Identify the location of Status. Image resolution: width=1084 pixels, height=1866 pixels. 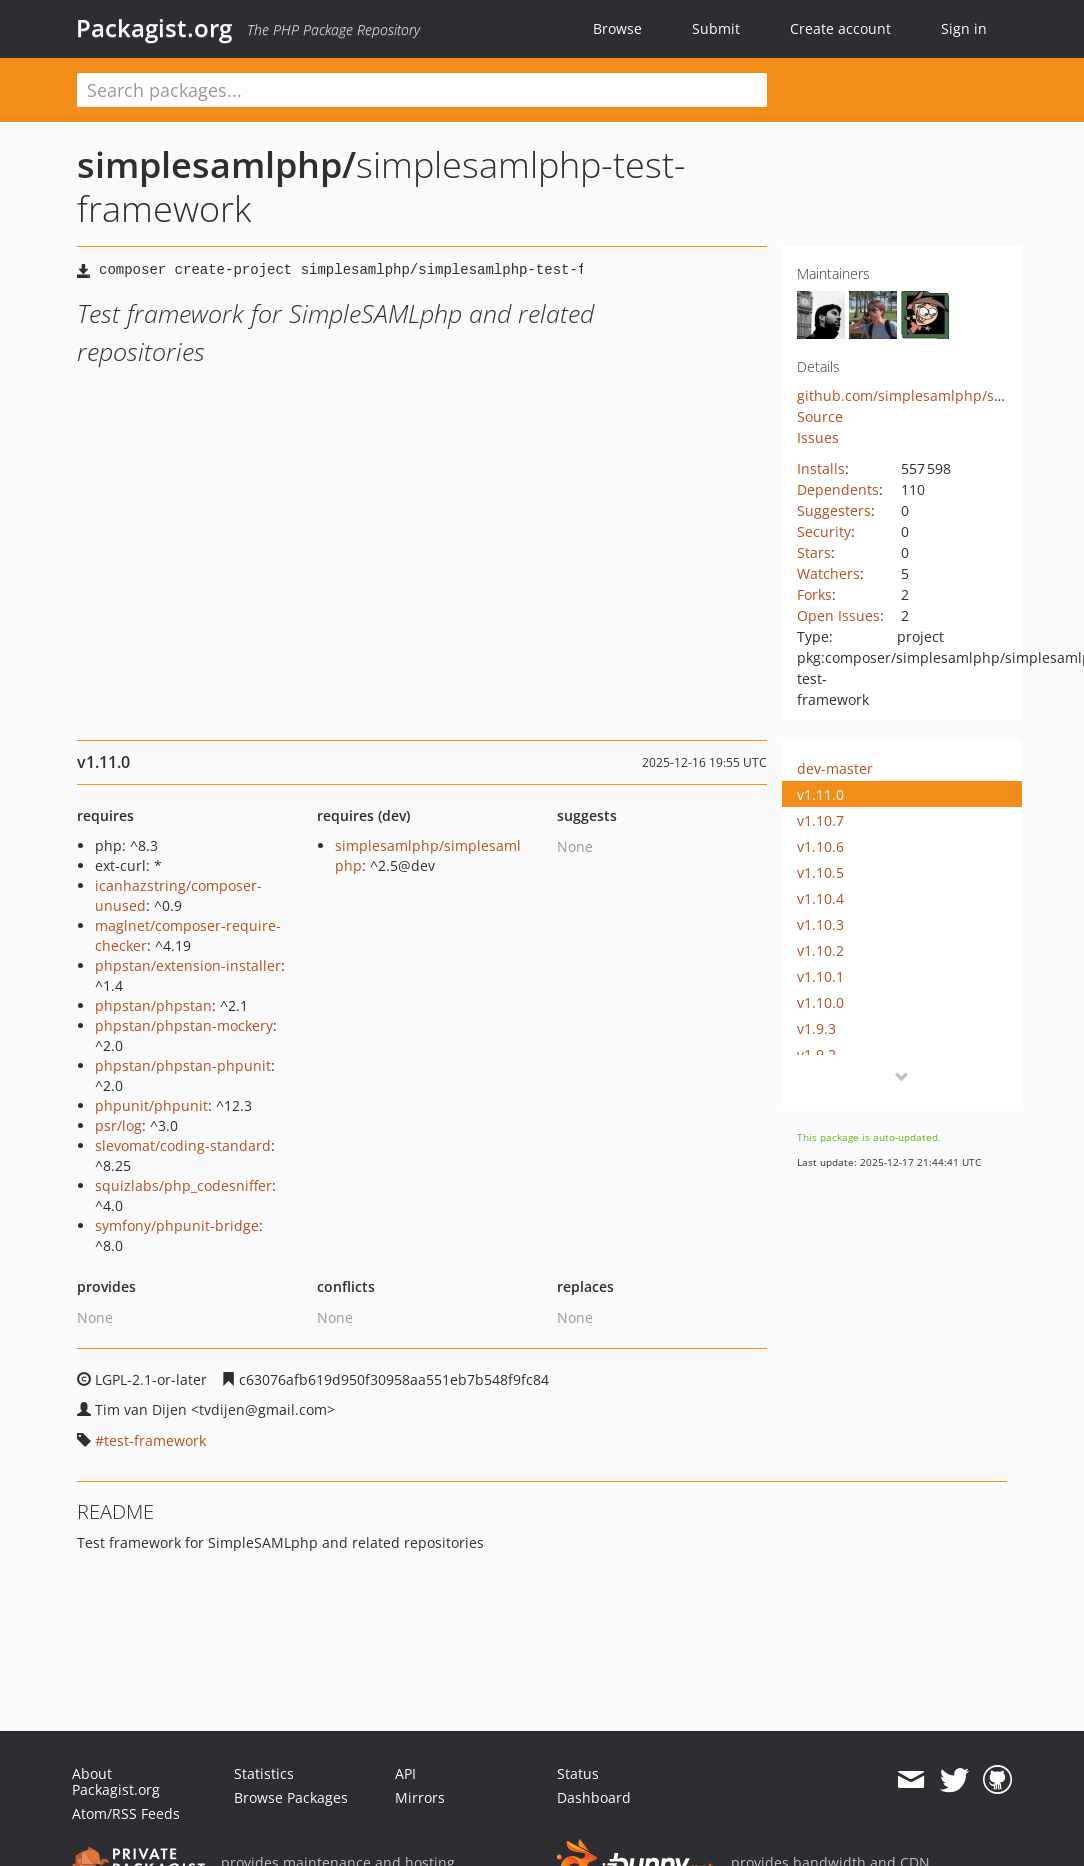
(578, 1773).